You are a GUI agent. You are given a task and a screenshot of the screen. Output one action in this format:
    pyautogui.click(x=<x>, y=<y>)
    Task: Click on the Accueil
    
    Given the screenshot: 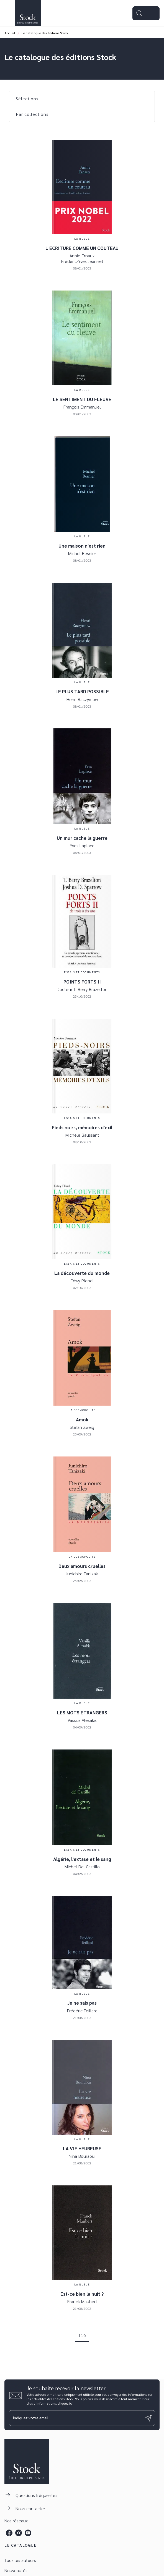 What is the action you would take?
    pyautogui.click(x=9, y=33)
    